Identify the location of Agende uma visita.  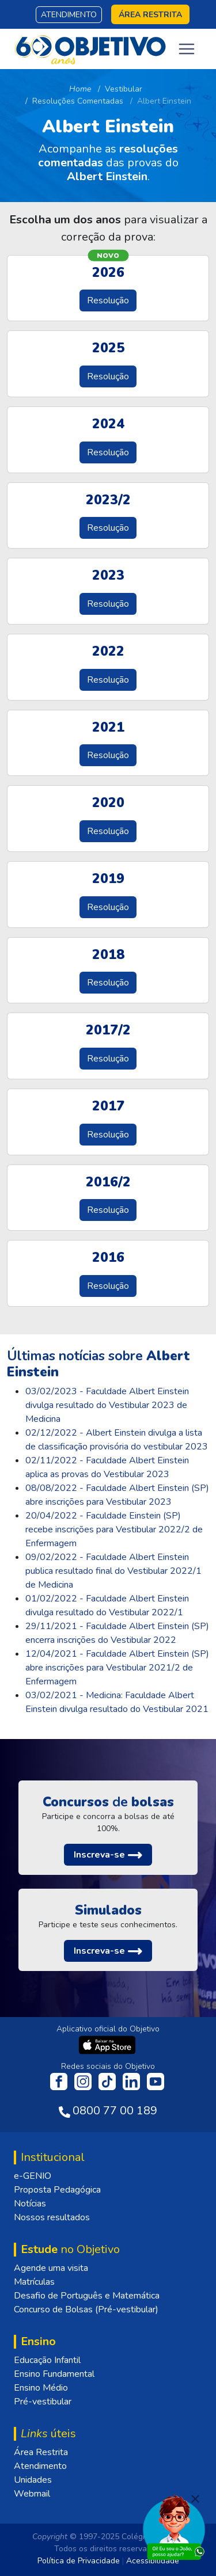
(51, 2268).